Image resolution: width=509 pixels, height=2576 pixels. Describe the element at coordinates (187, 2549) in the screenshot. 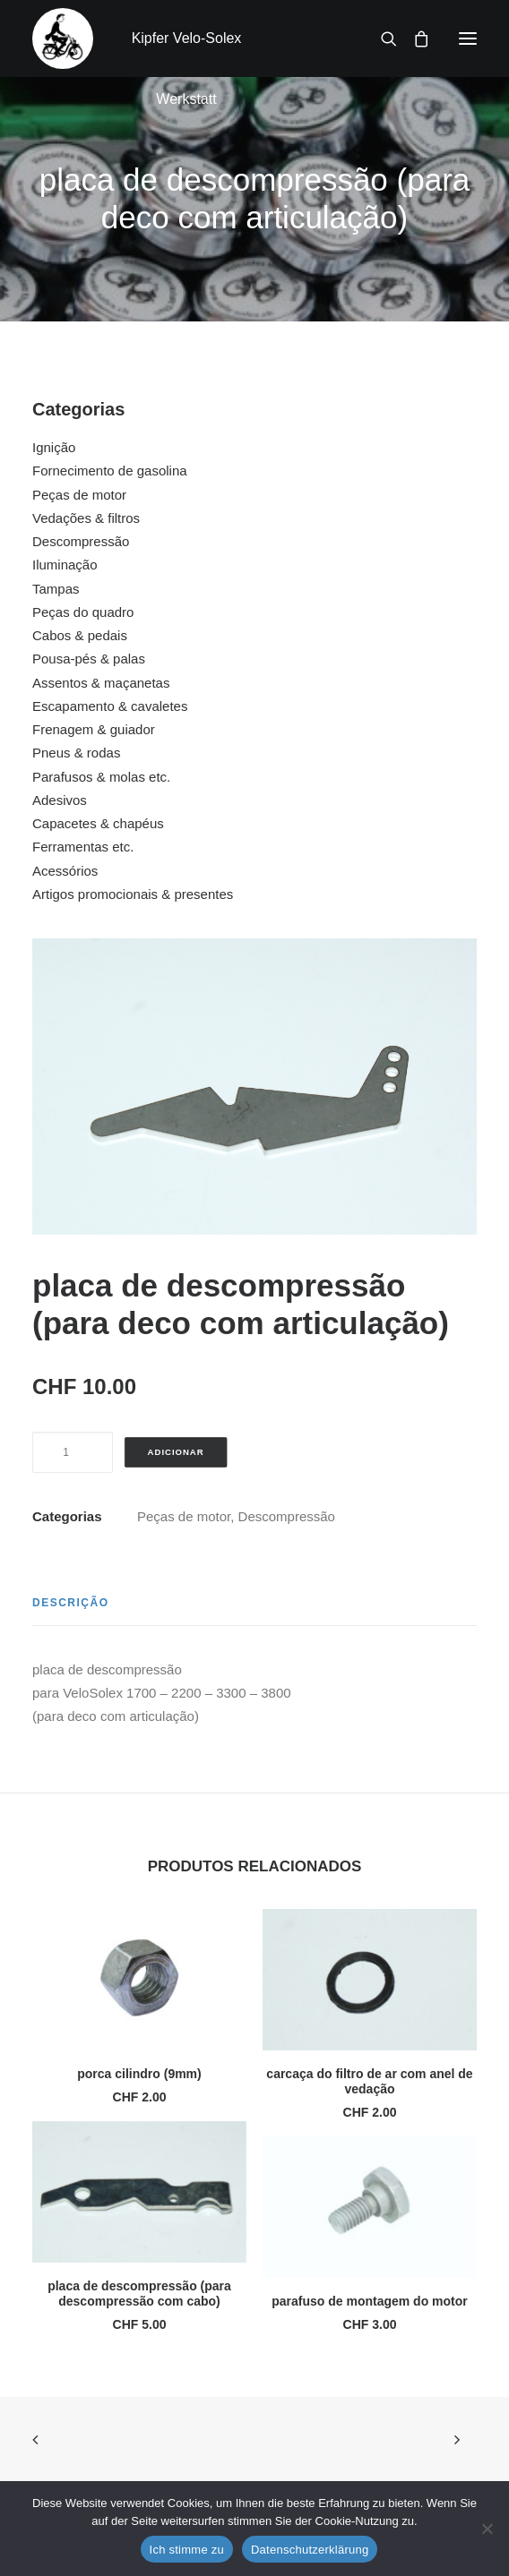

I see `Ich stimme zu` at that location.